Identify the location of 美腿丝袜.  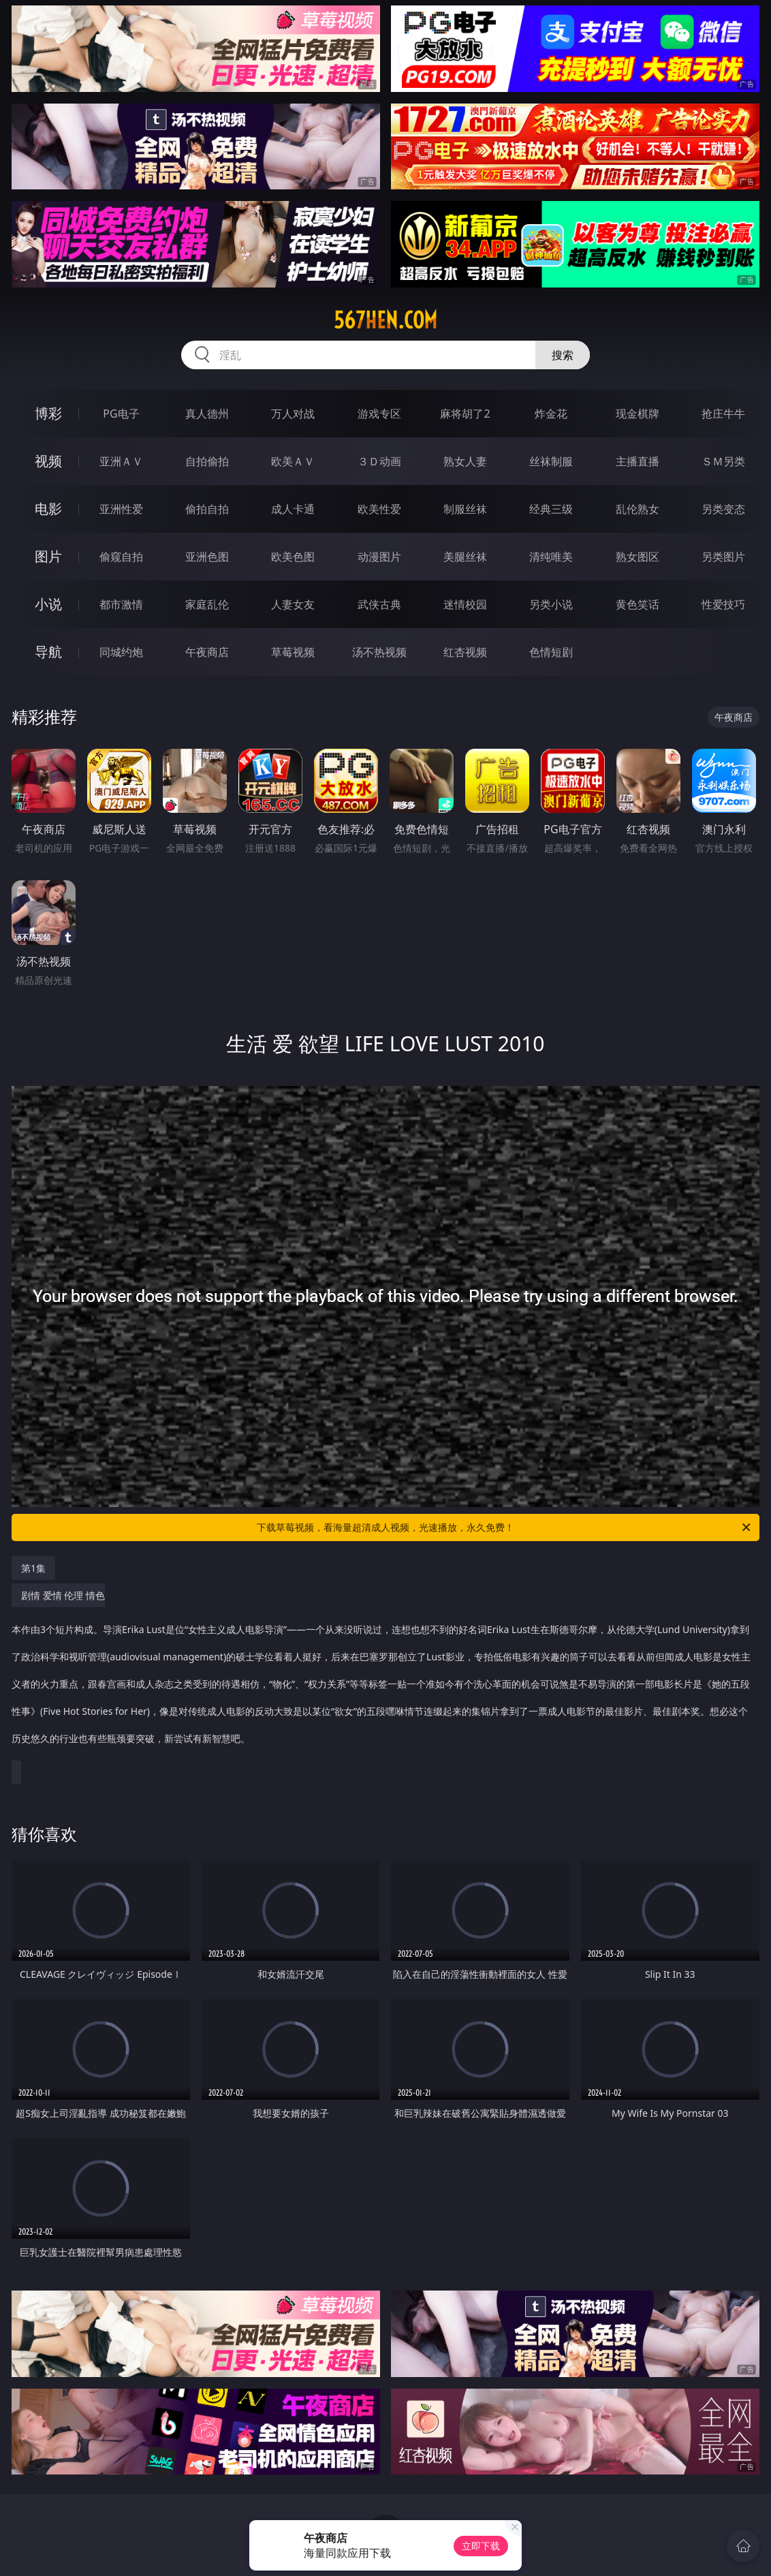
(465, 556).